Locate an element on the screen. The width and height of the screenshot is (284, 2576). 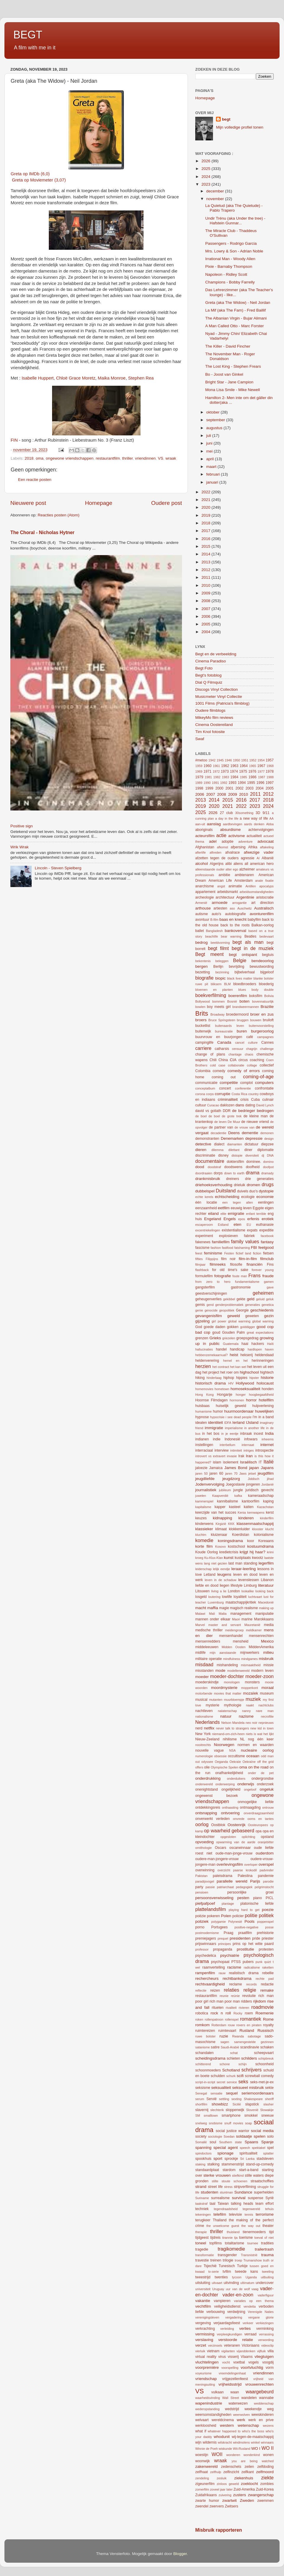
broer en zus is located at coordinates (262, 1014).